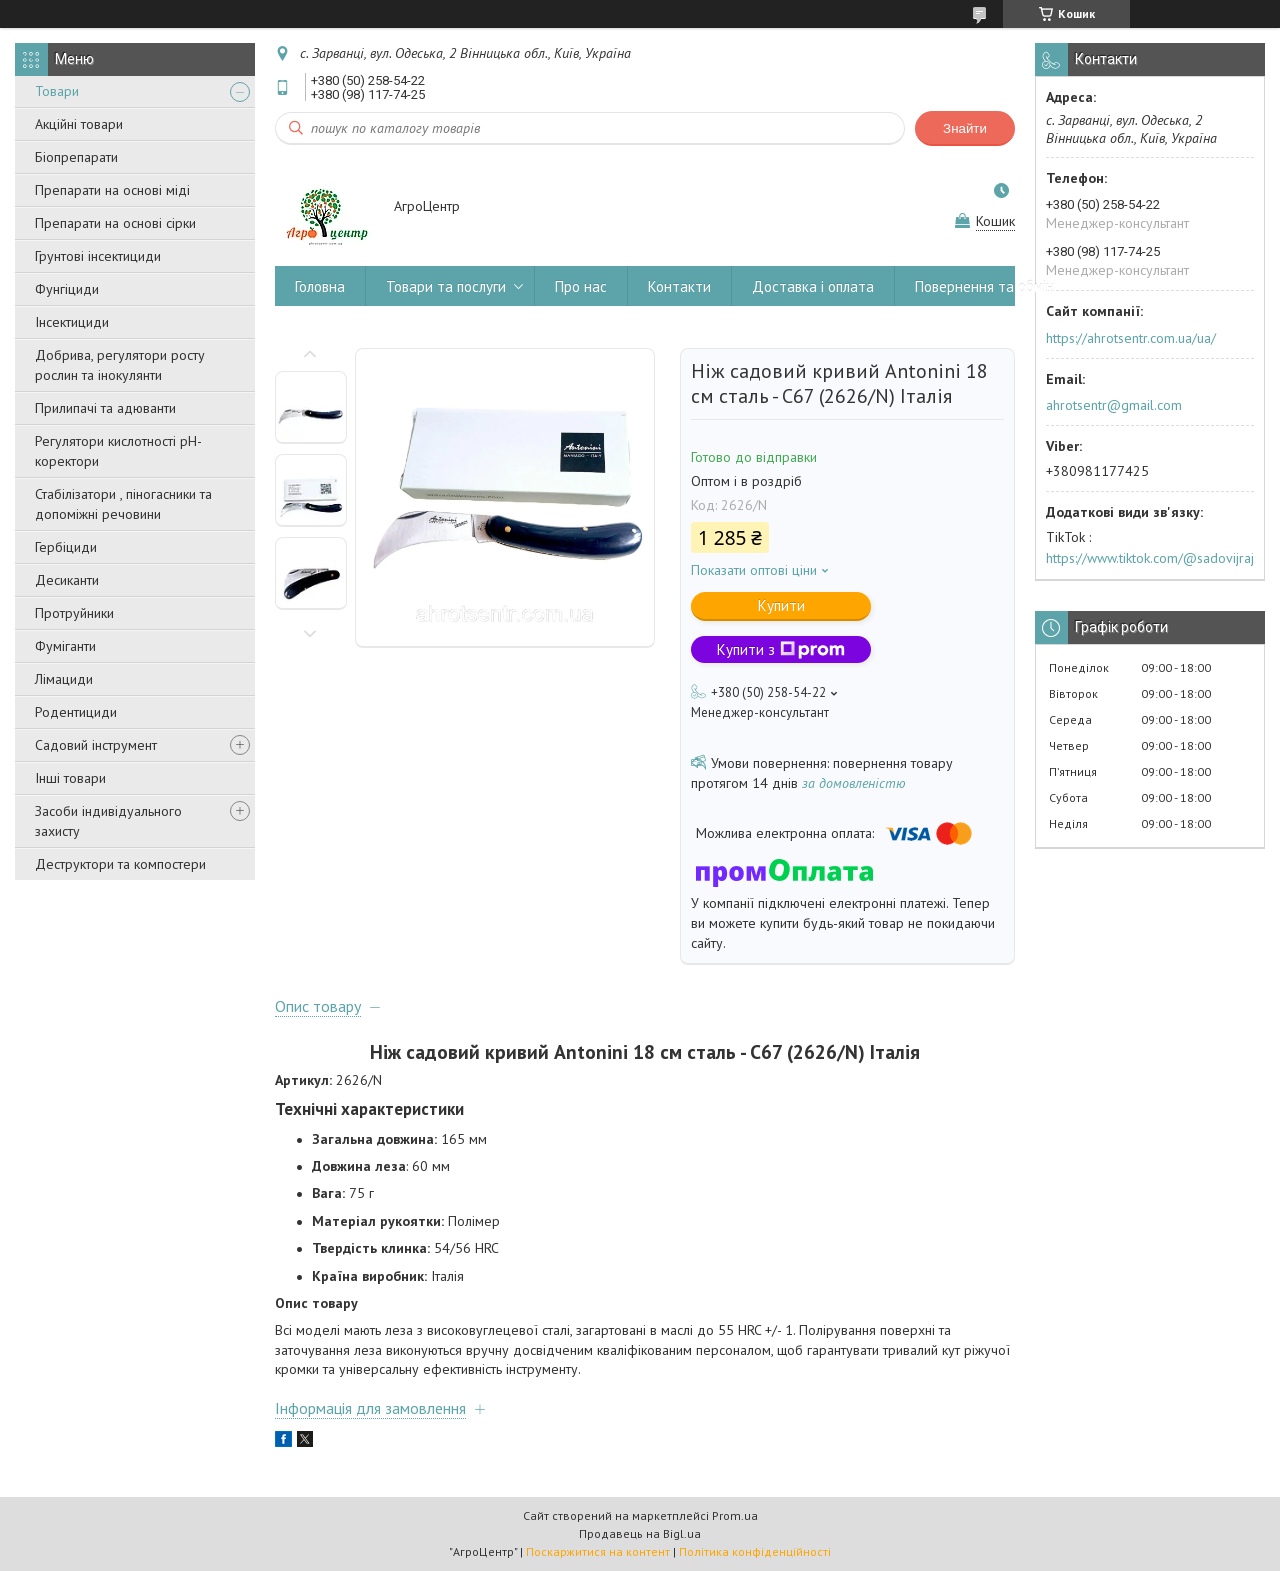 The image size is (1280, 1571). I want to click on Поскаржитися на контент, so click(598, 1551).